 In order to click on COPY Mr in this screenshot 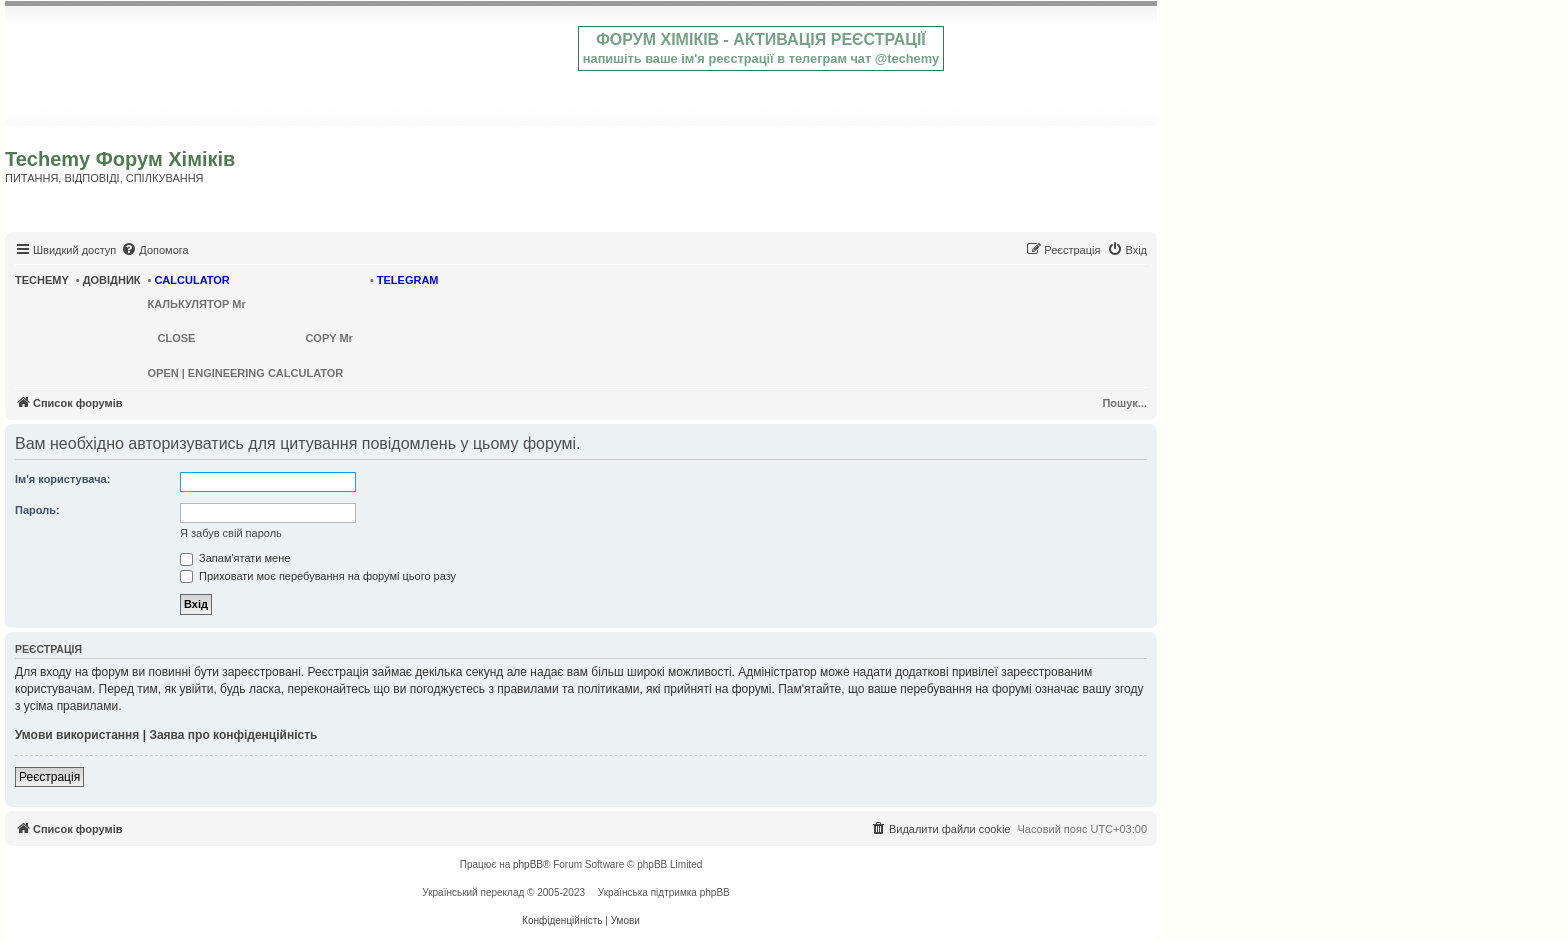, I will do `click(328, 338)`.